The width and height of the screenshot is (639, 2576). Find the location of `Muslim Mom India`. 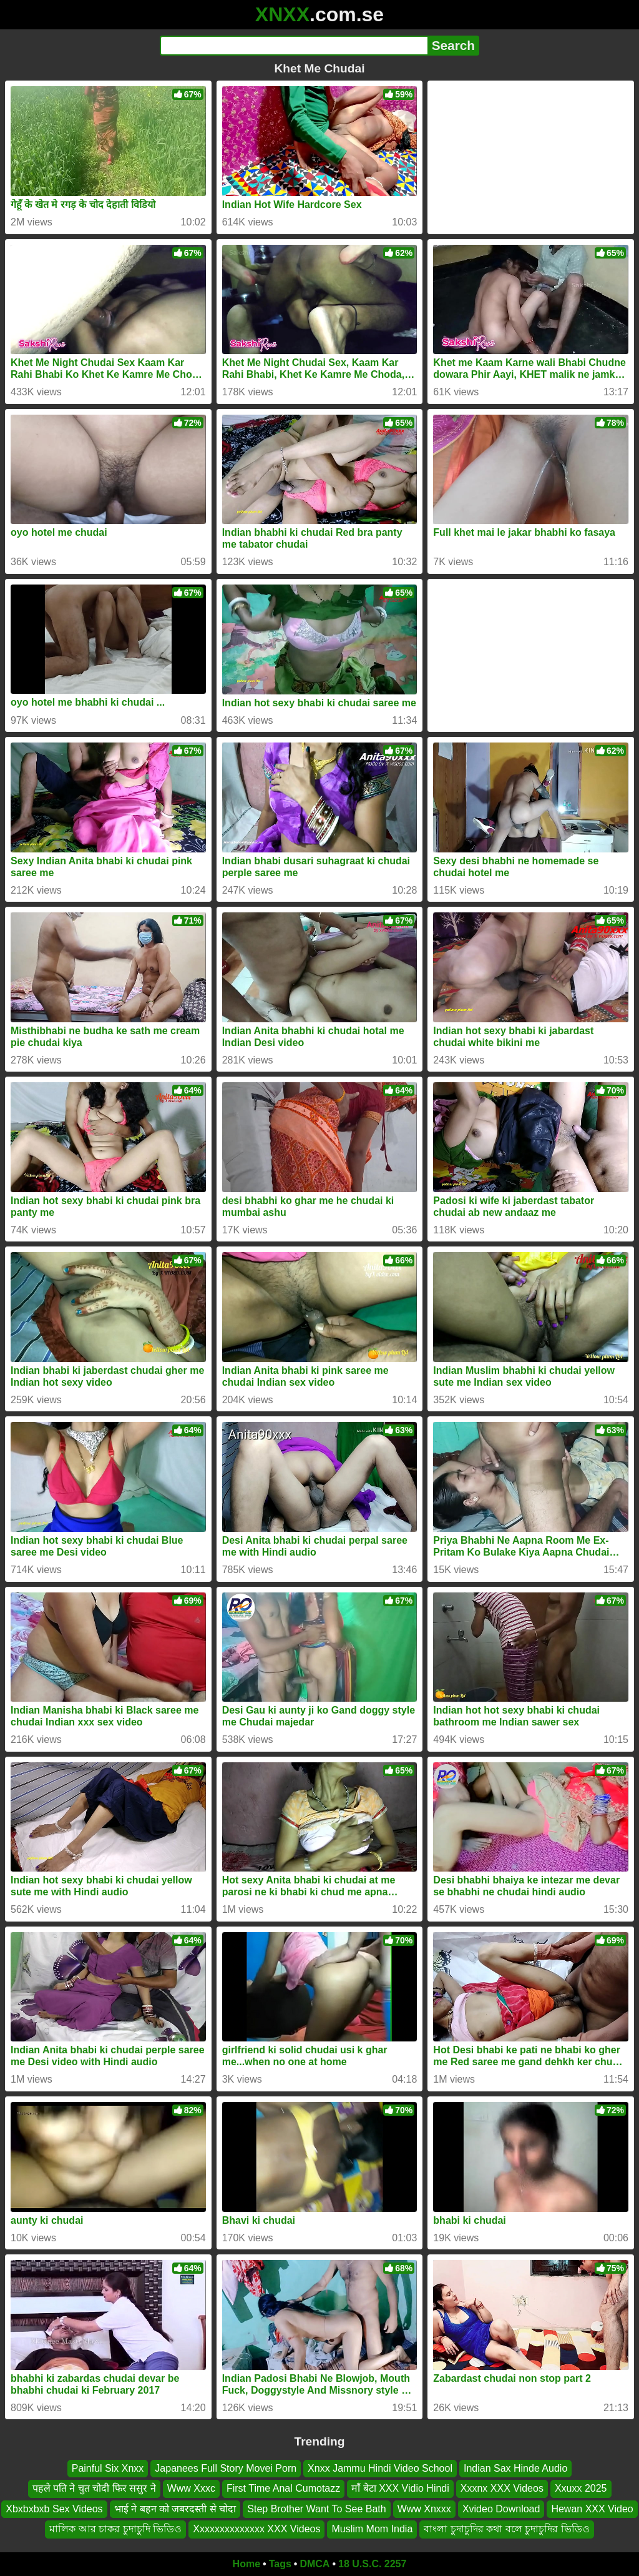

Muslim Mom India is located at coordinates (371, 2529).